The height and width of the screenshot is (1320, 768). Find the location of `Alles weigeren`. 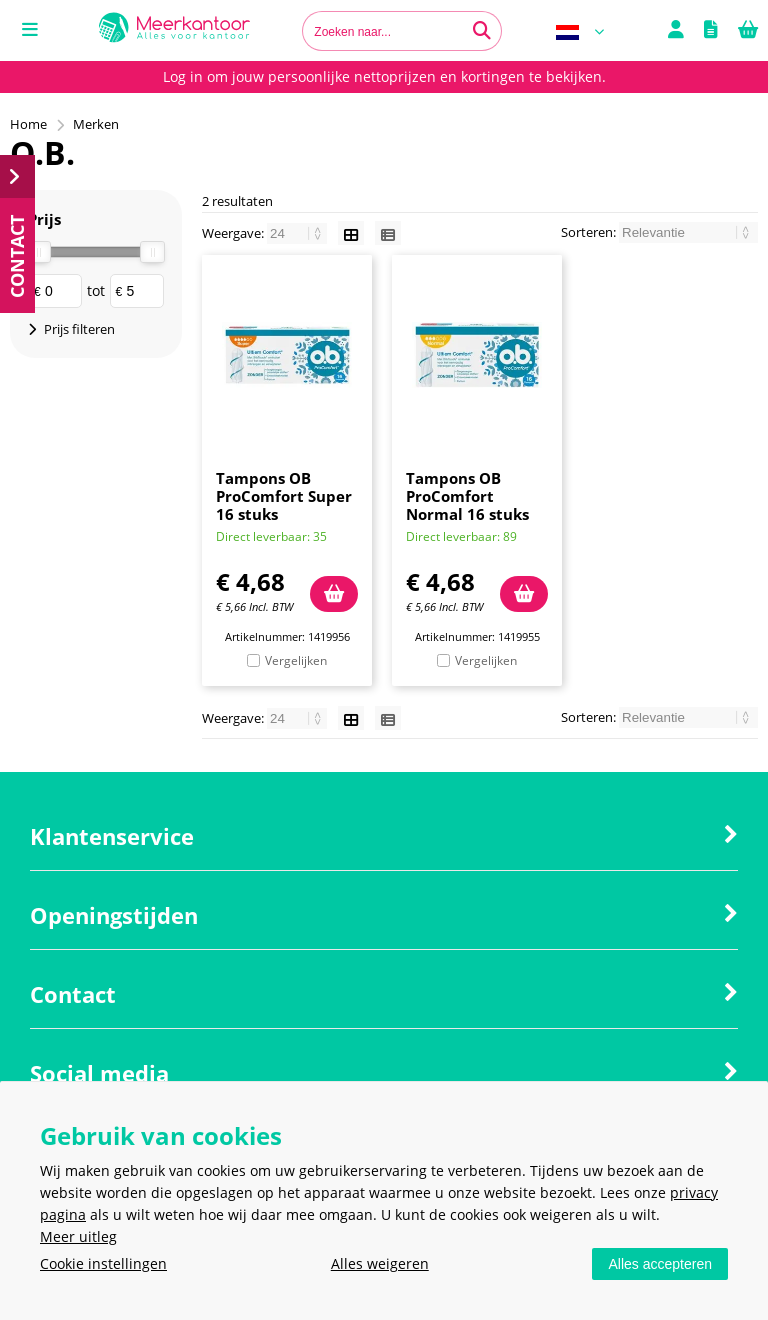

Alles weigeren is located at coordinates (380, 1263).